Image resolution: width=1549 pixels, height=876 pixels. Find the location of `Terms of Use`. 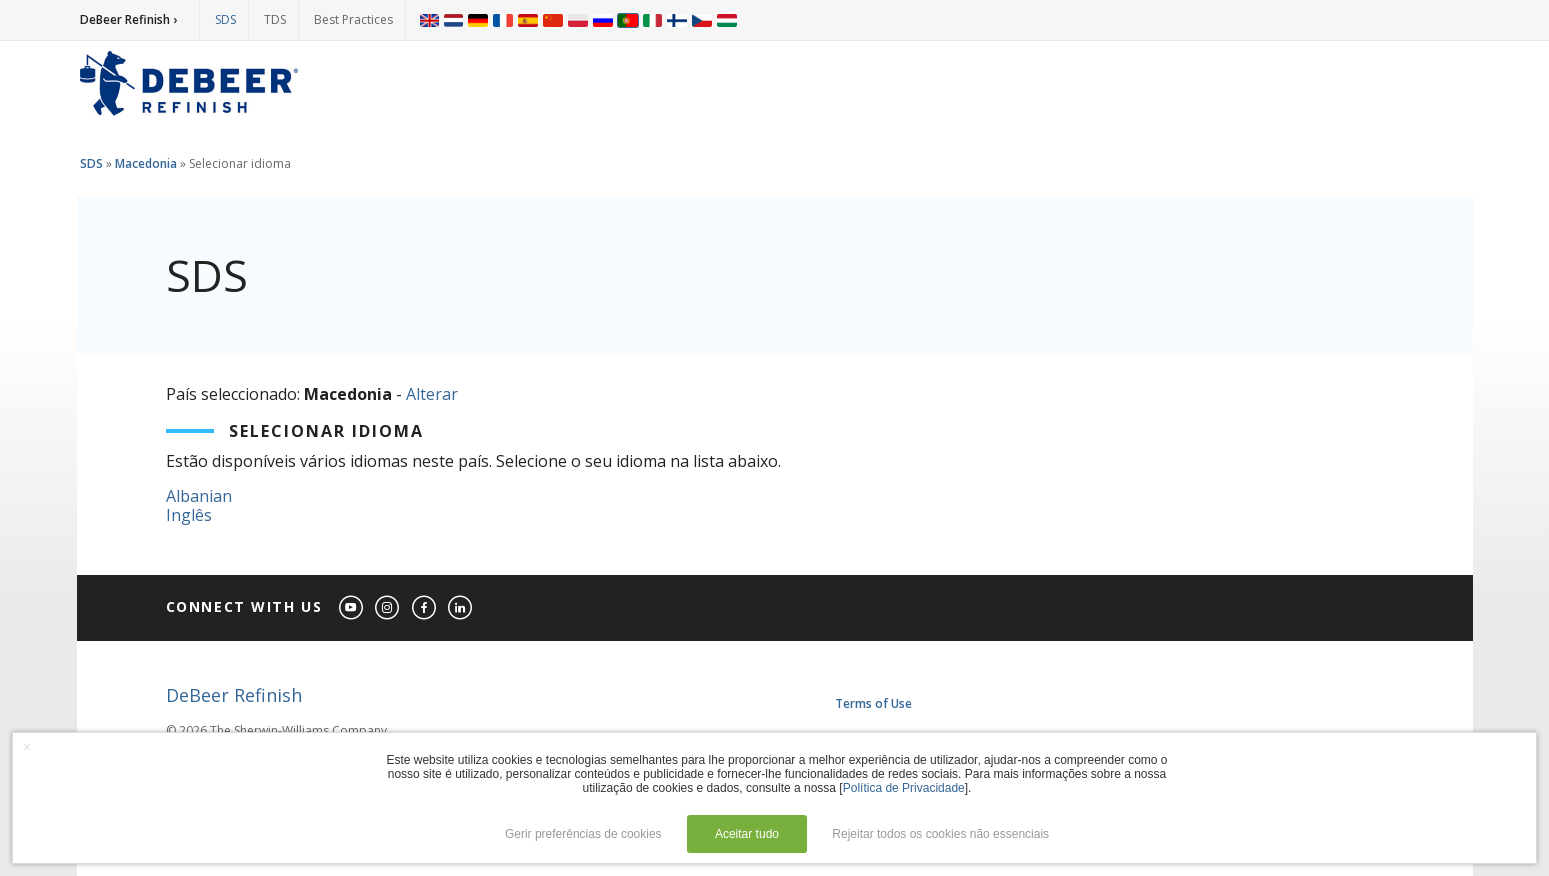

Terms of Use is located at coordinates (873, 703).